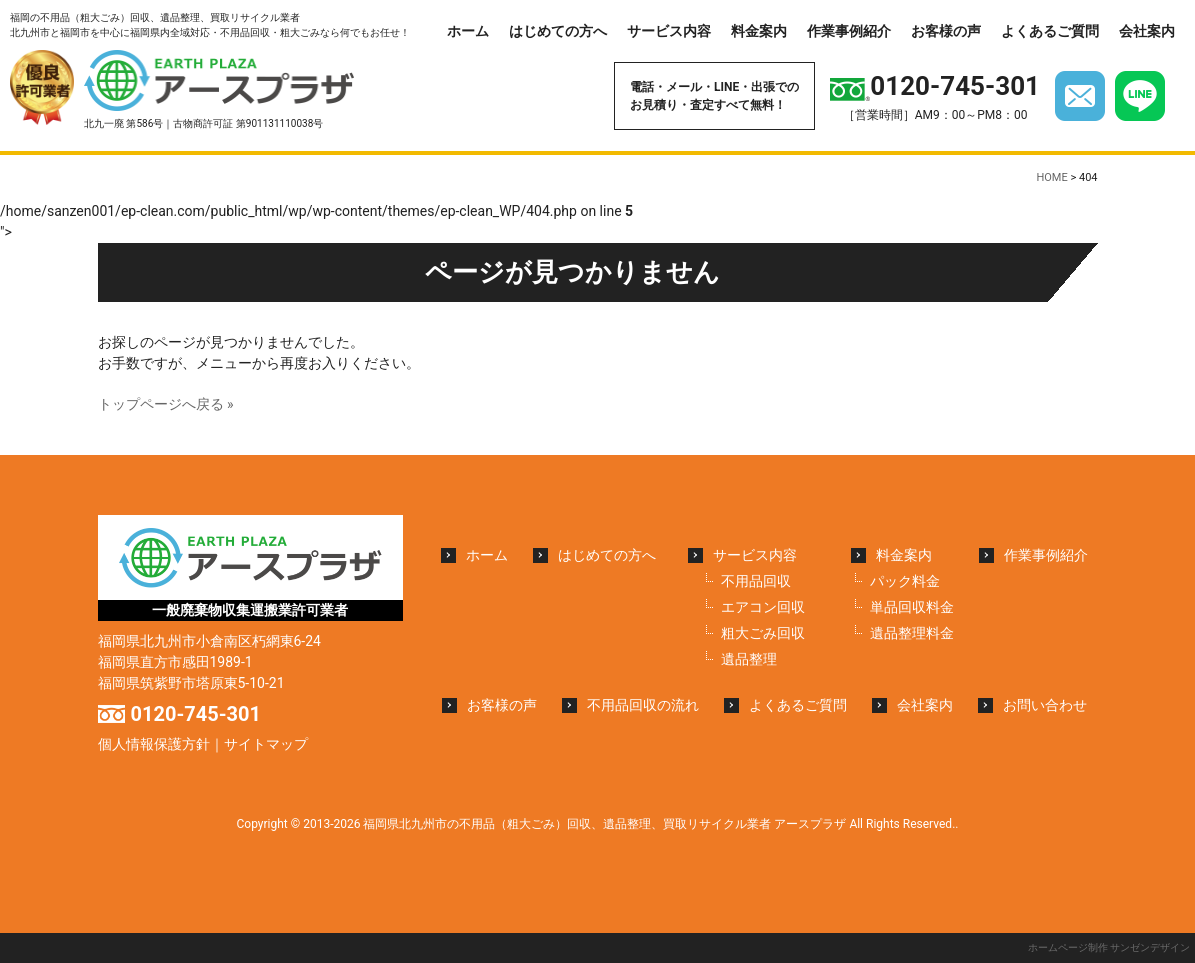  I want to click on 料金案内, so click(759, 31).